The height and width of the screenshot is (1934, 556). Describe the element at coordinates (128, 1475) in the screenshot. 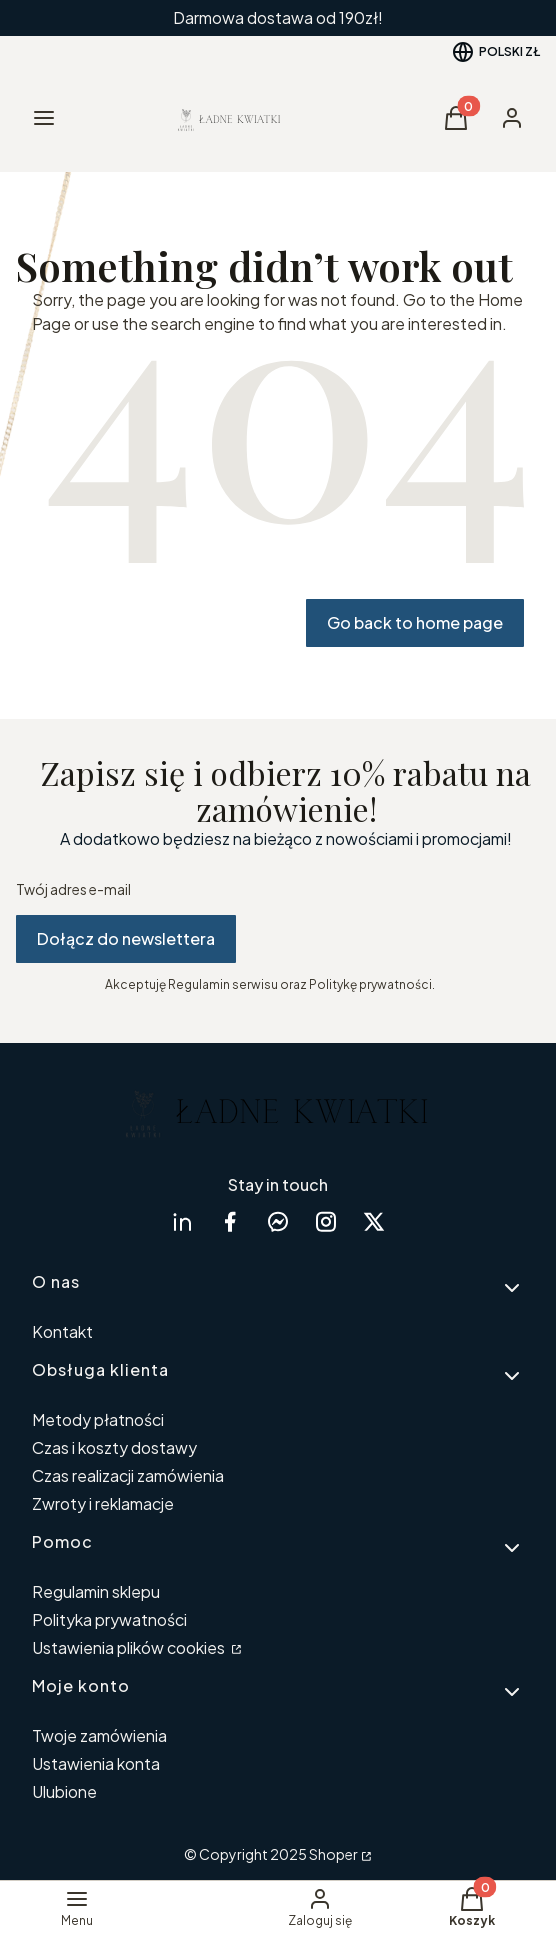

I see `Czas realizacji zamówienia` at that location.